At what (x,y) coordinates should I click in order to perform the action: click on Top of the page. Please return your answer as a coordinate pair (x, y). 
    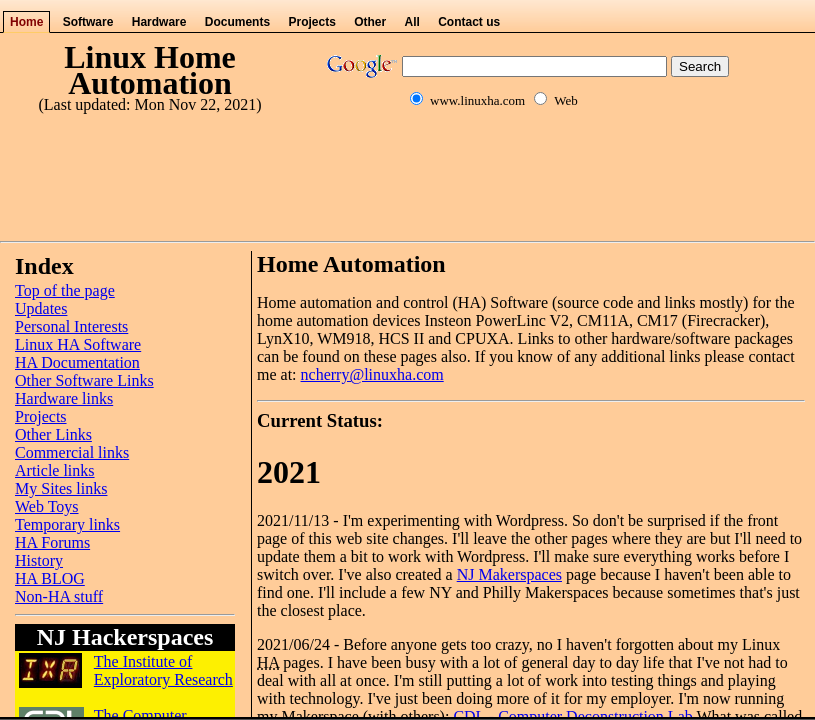
    Looking at the image, I should click on (65, 290).